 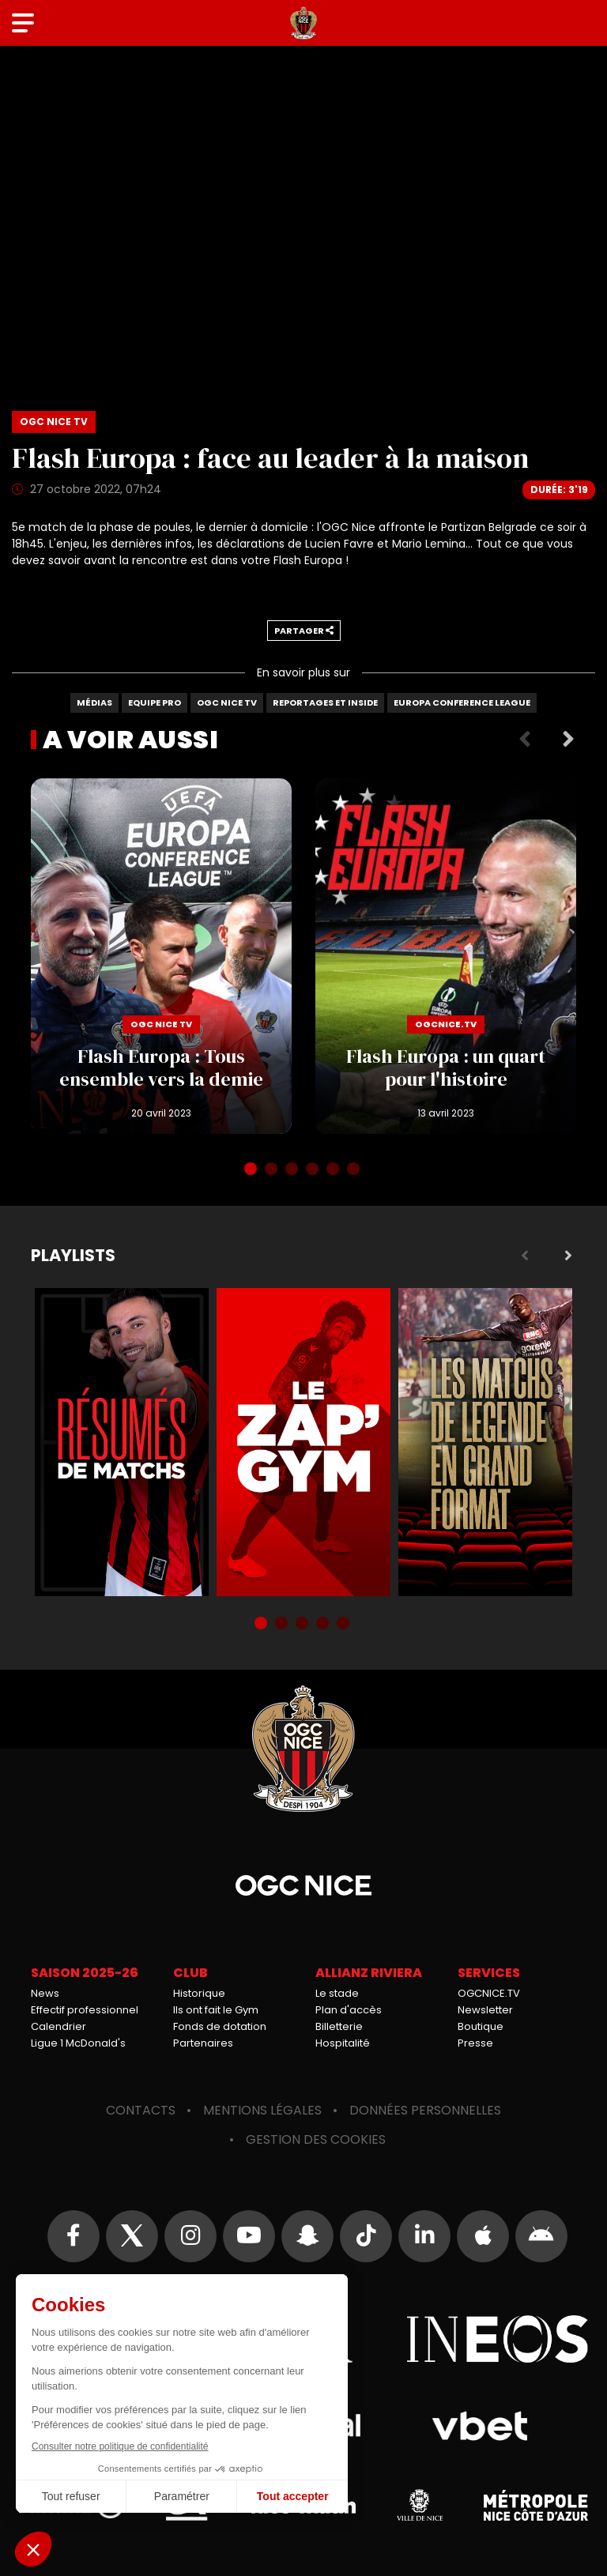 I want to click on Europa Conference League, so click(x=462, y=702).